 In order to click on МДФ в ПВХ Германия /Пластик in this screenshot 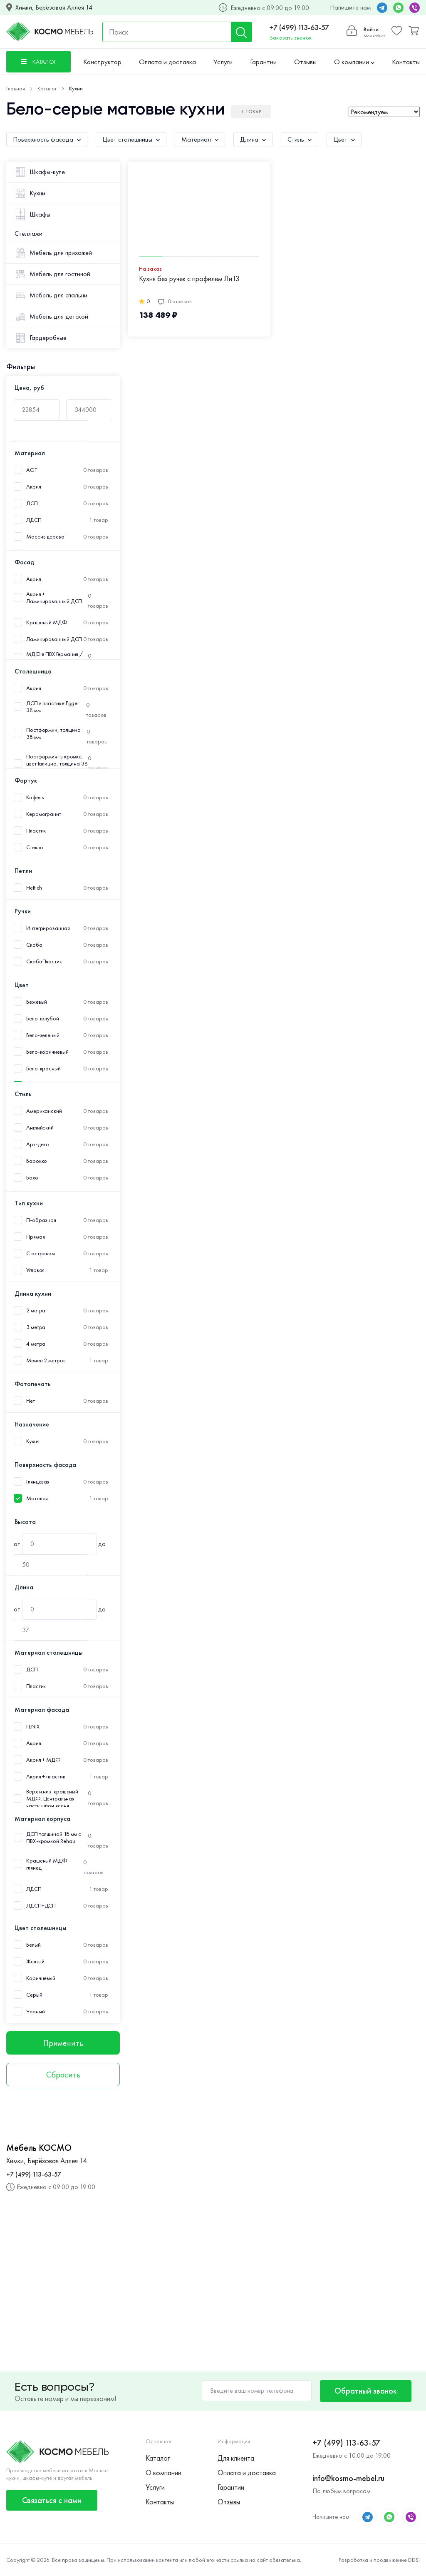, I will do `click(54, 658)`.